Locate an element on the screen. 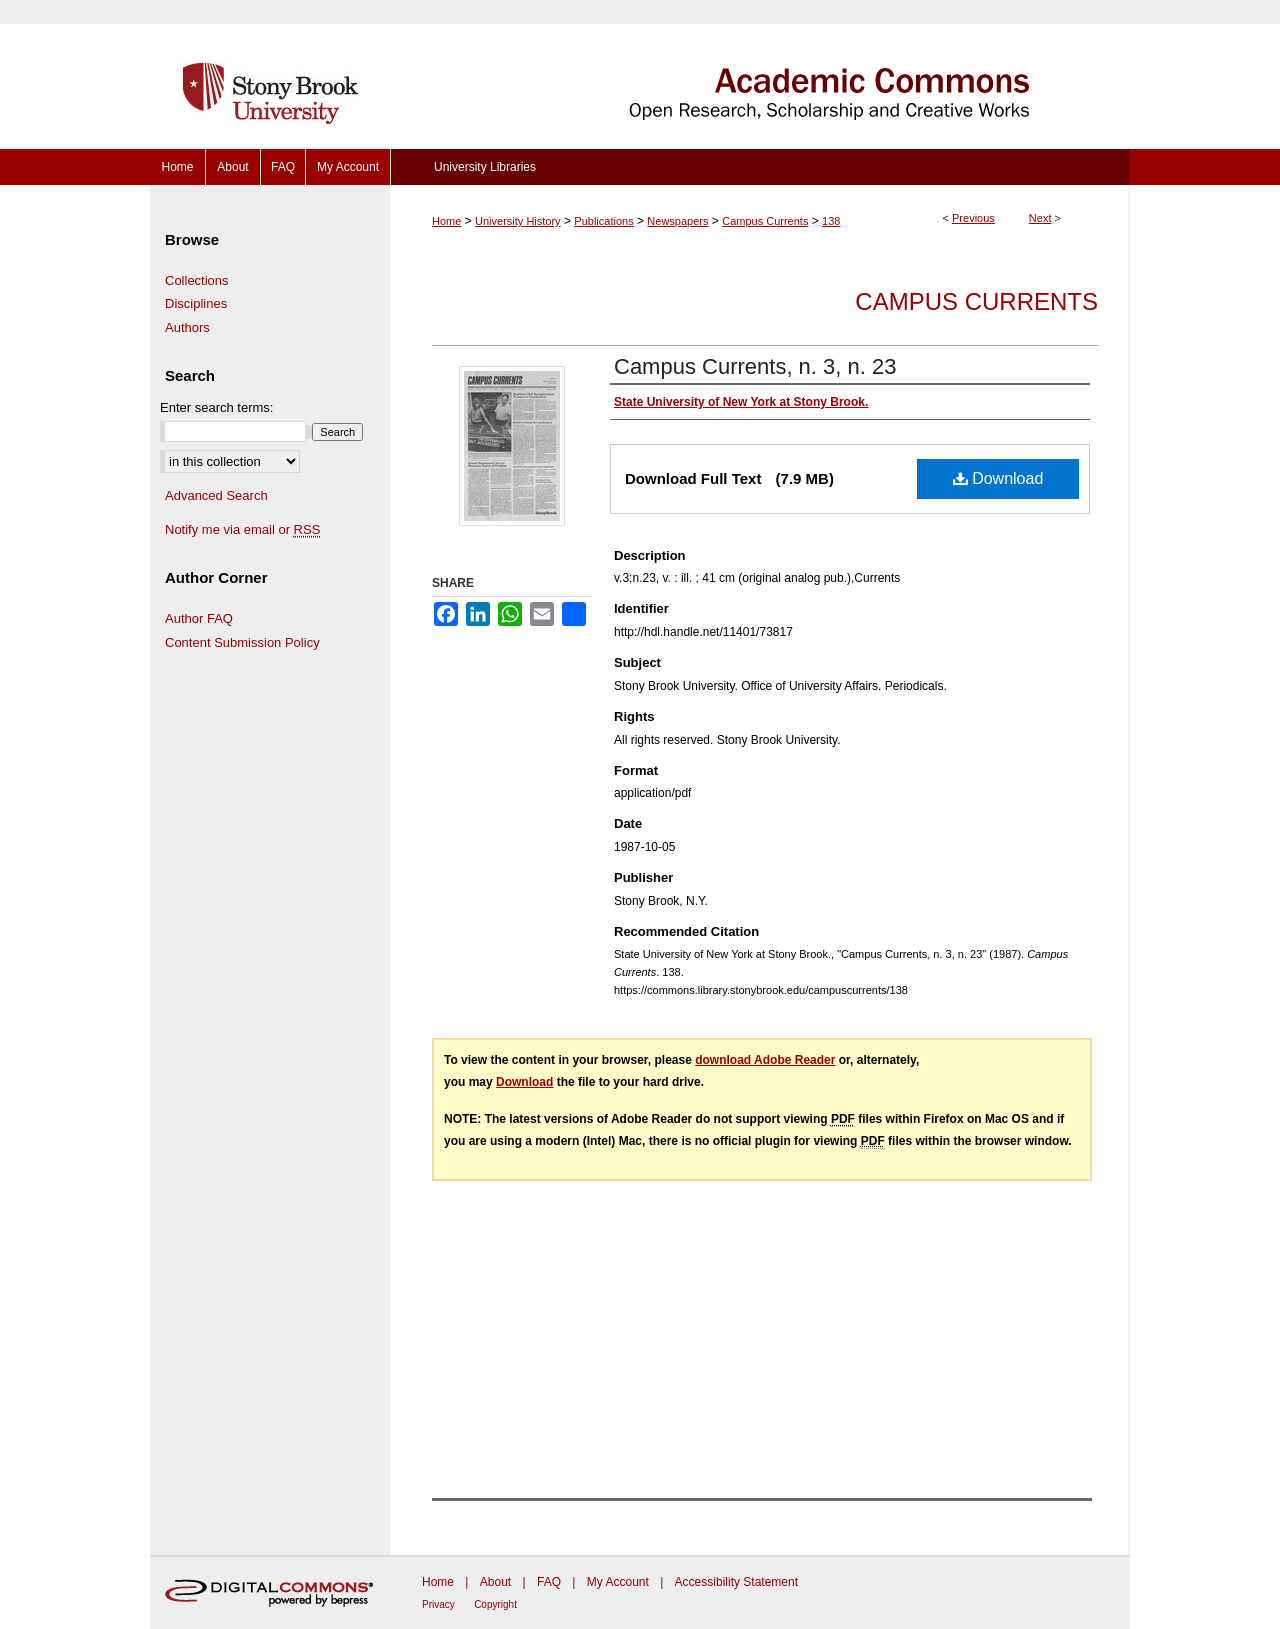  University History is located at coordinates (518, 221).